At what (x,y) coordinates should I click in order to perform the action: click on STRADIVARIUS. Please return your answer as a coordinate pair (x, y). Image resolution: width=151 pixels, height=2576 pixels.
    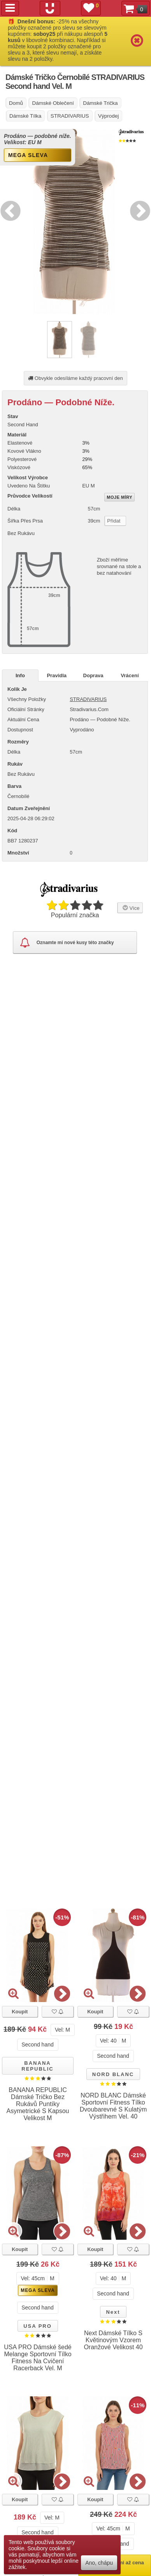
    Looking at the image, I should click on (88, 699).